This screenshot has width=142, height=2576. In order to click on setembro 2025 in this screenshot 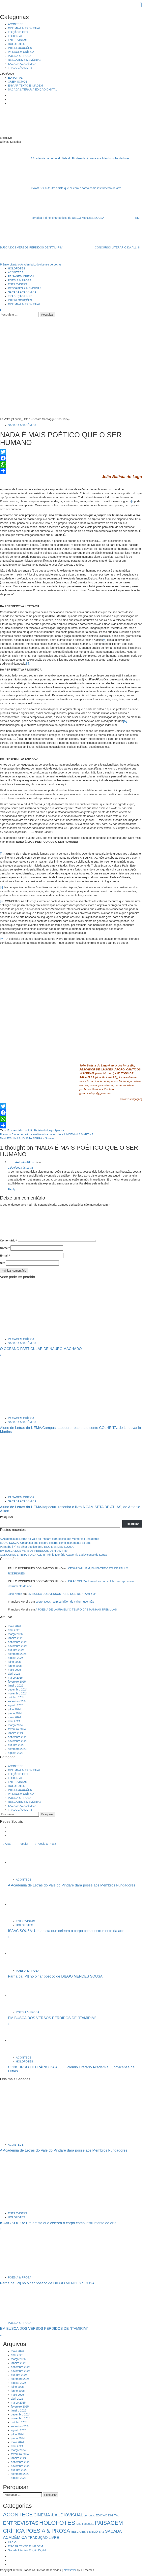, I will do `click(17, 1653)`.